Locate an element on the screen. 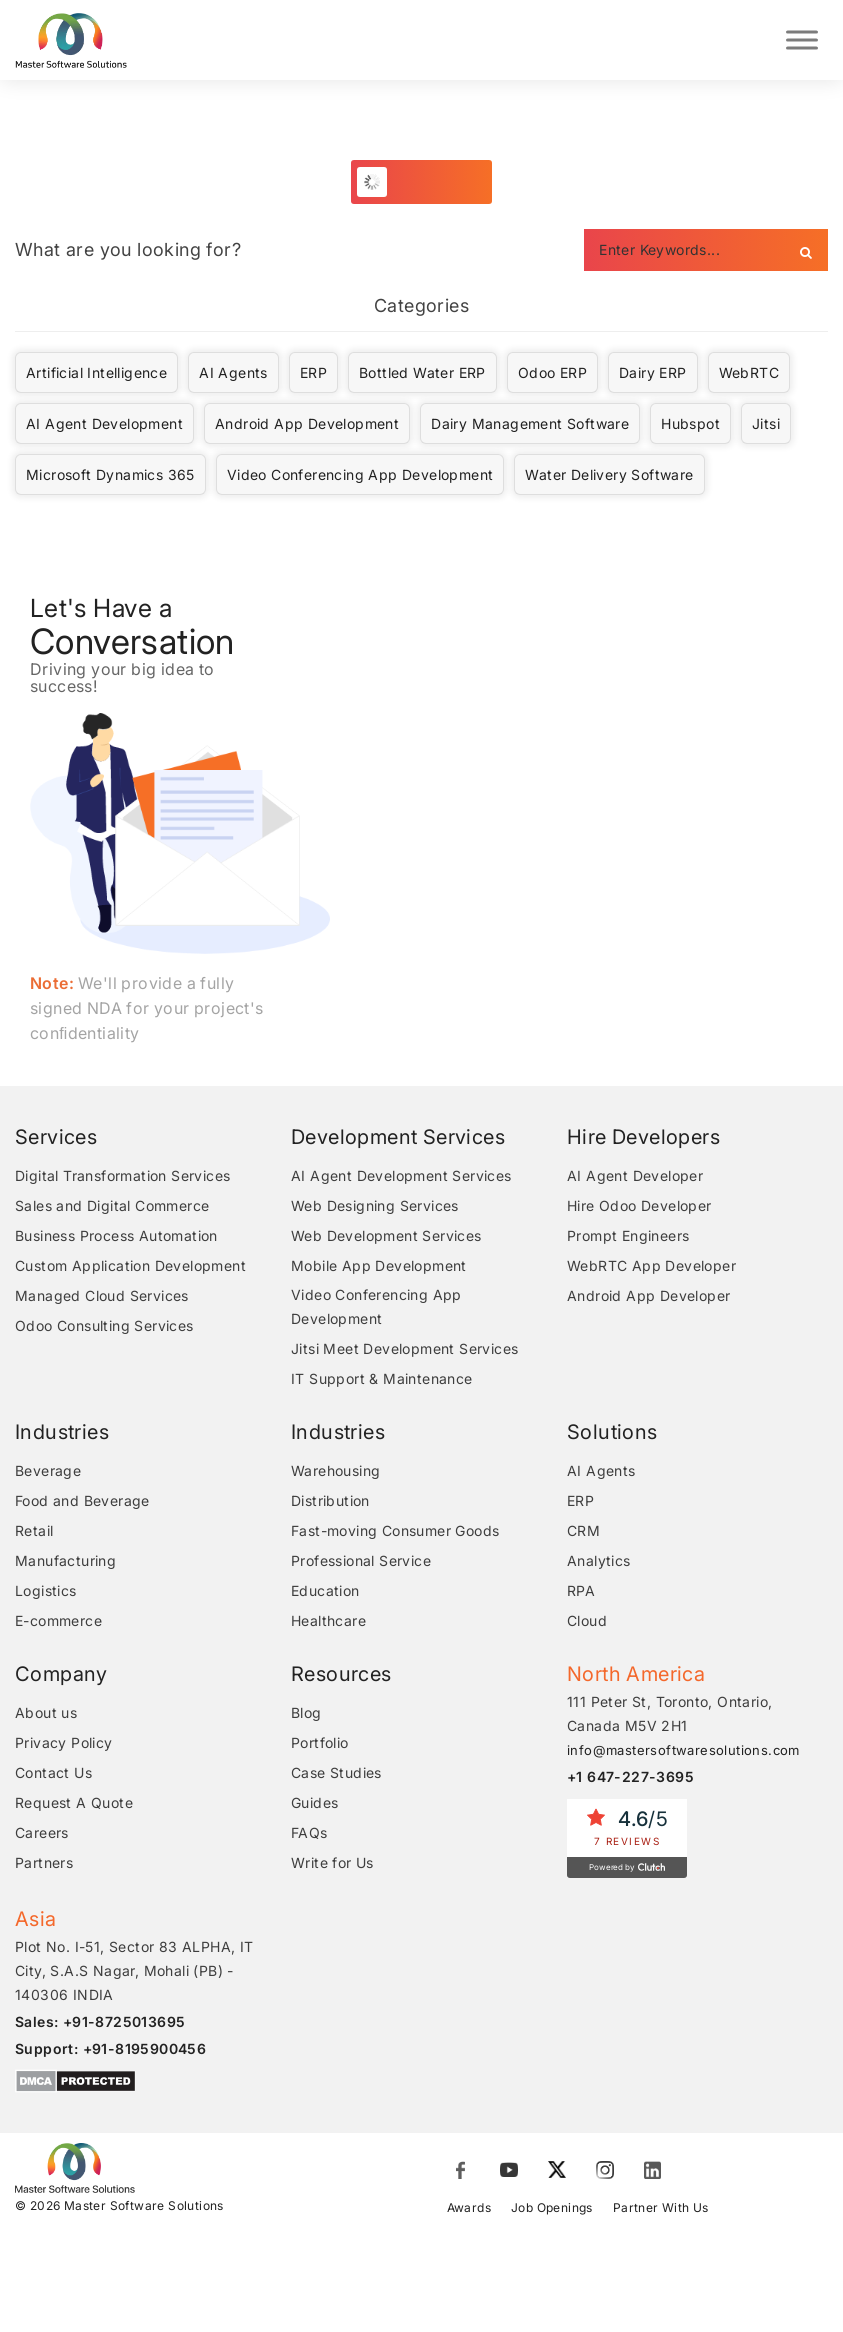 This screenshot has height=2332, width=843. Beverage is located at coordinates (48, 1472).